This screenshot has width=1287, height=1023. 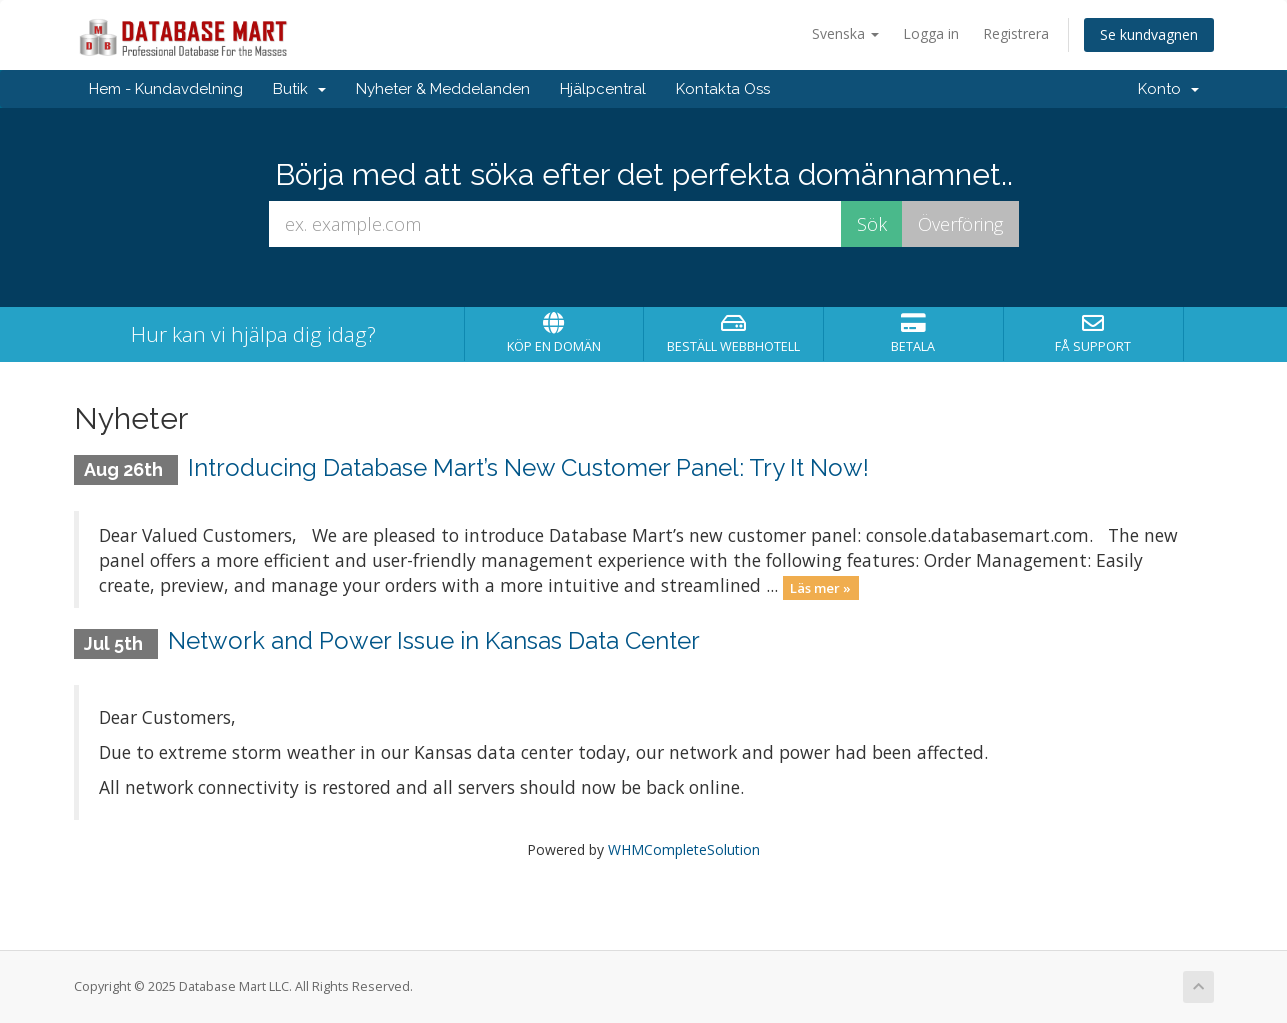 What do you see at coordinates (603, 89) in the screenshot?
I see `Hjälpcentral` at bounding box center [603, 89].